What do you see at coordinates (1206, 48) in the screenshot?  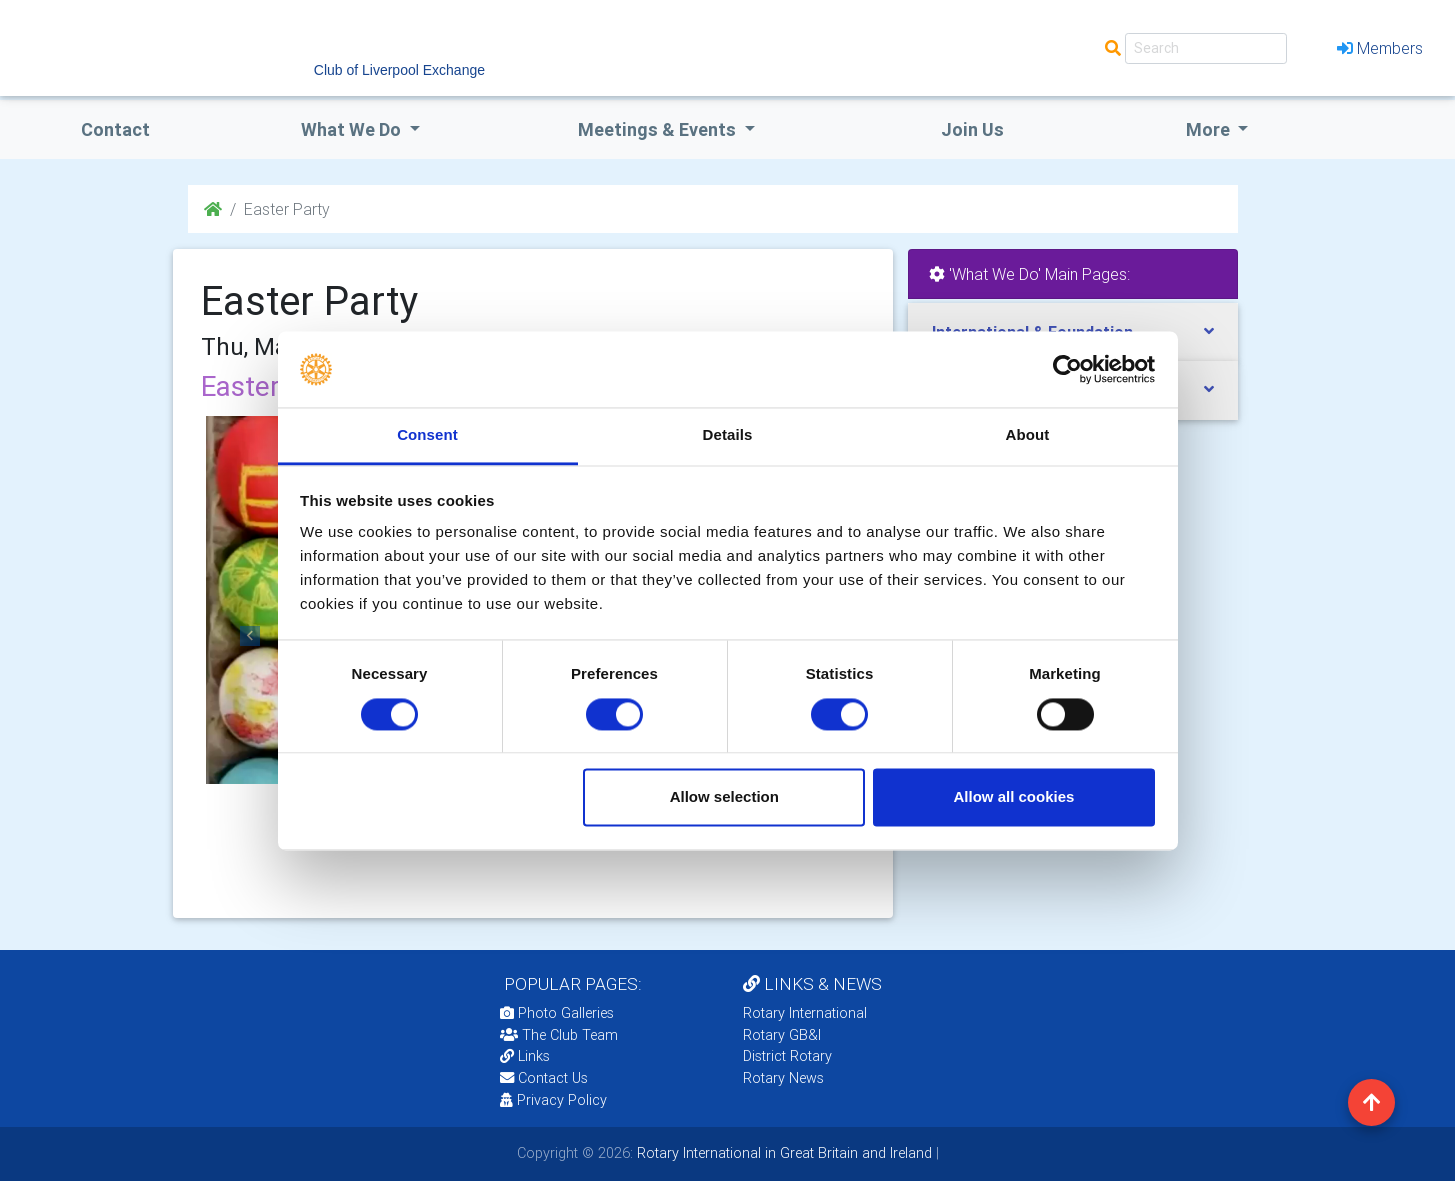 I see `[Search]` at bounding box center [1206, 48].